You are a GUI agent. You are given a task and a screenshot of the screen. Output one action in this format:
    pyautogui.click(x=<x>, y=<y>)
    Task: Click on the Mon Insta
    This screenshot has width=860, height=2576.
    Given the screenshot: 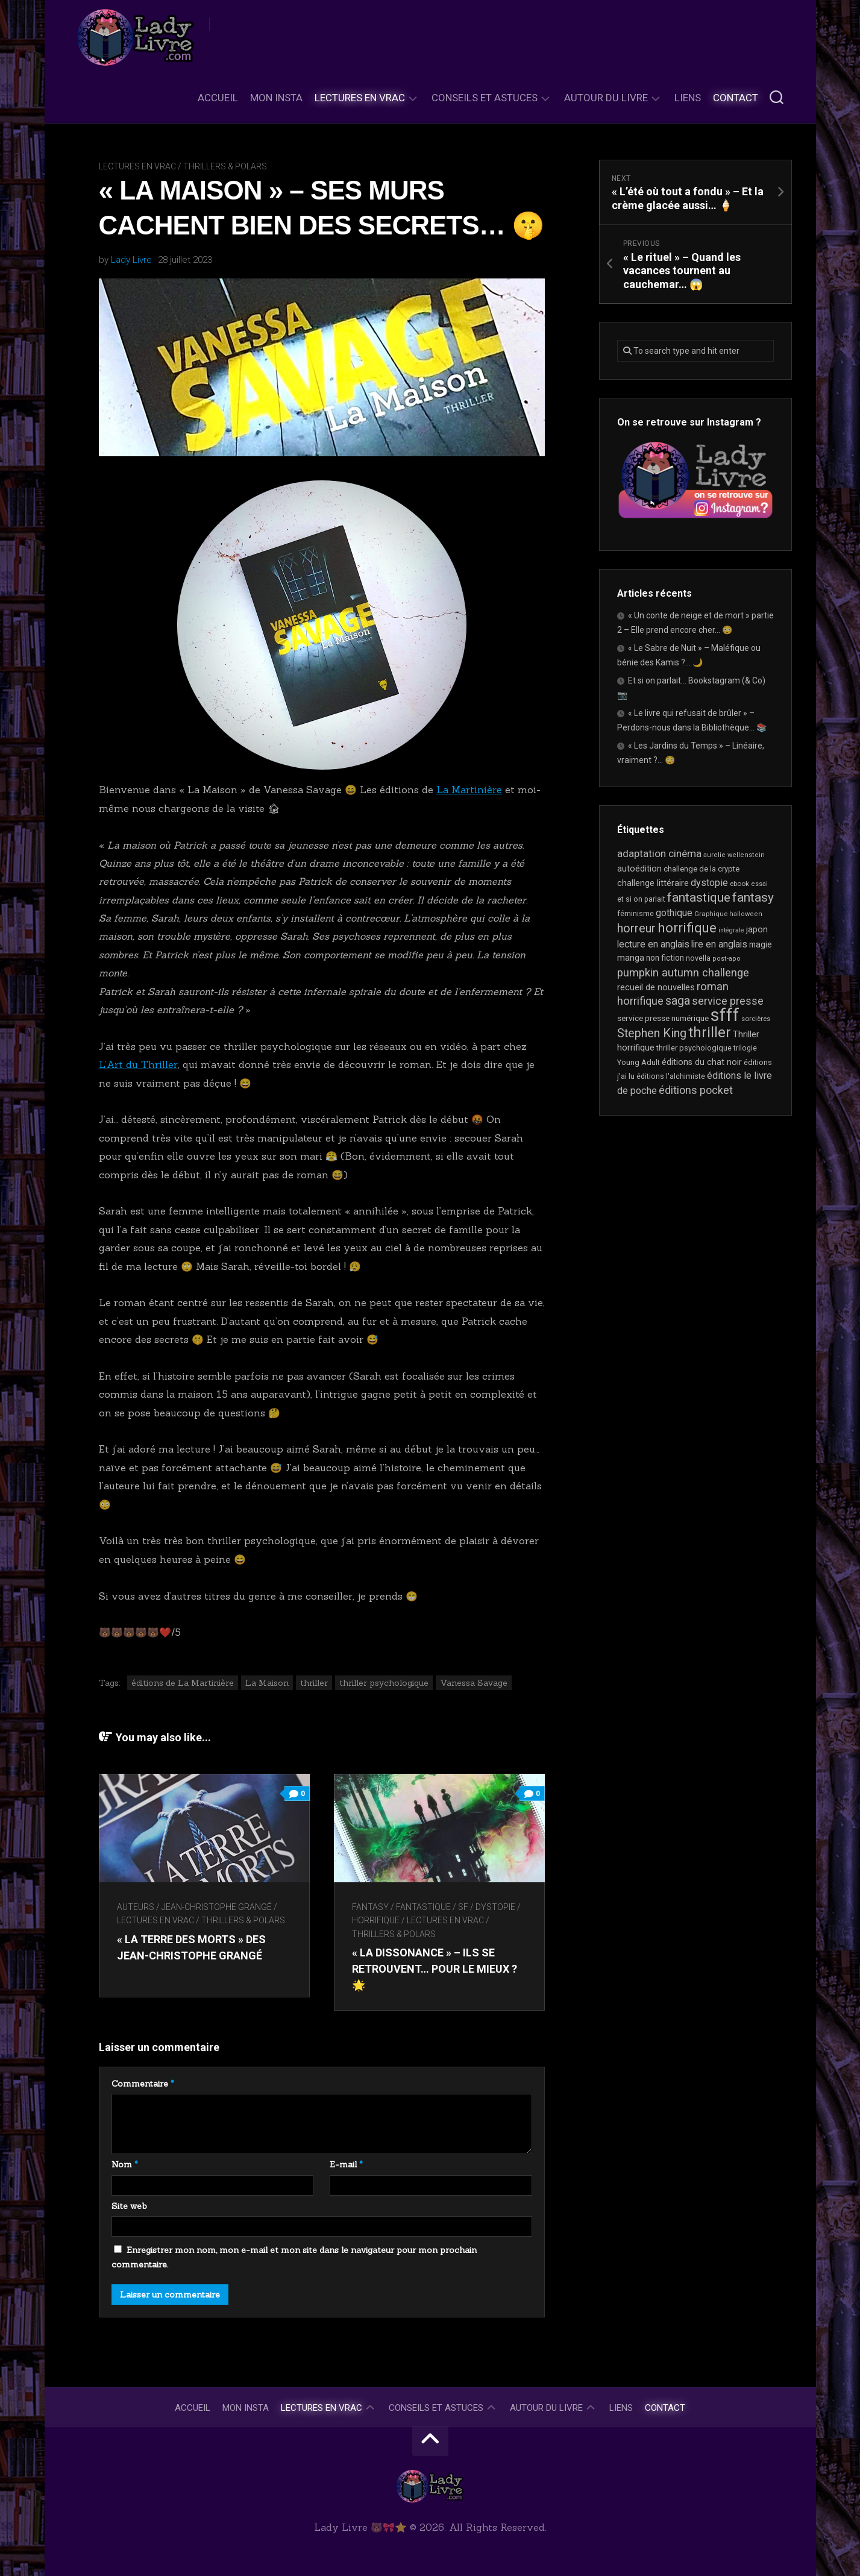 What is the action you would take?
    pyautogui.click(x=276, y=98)
    